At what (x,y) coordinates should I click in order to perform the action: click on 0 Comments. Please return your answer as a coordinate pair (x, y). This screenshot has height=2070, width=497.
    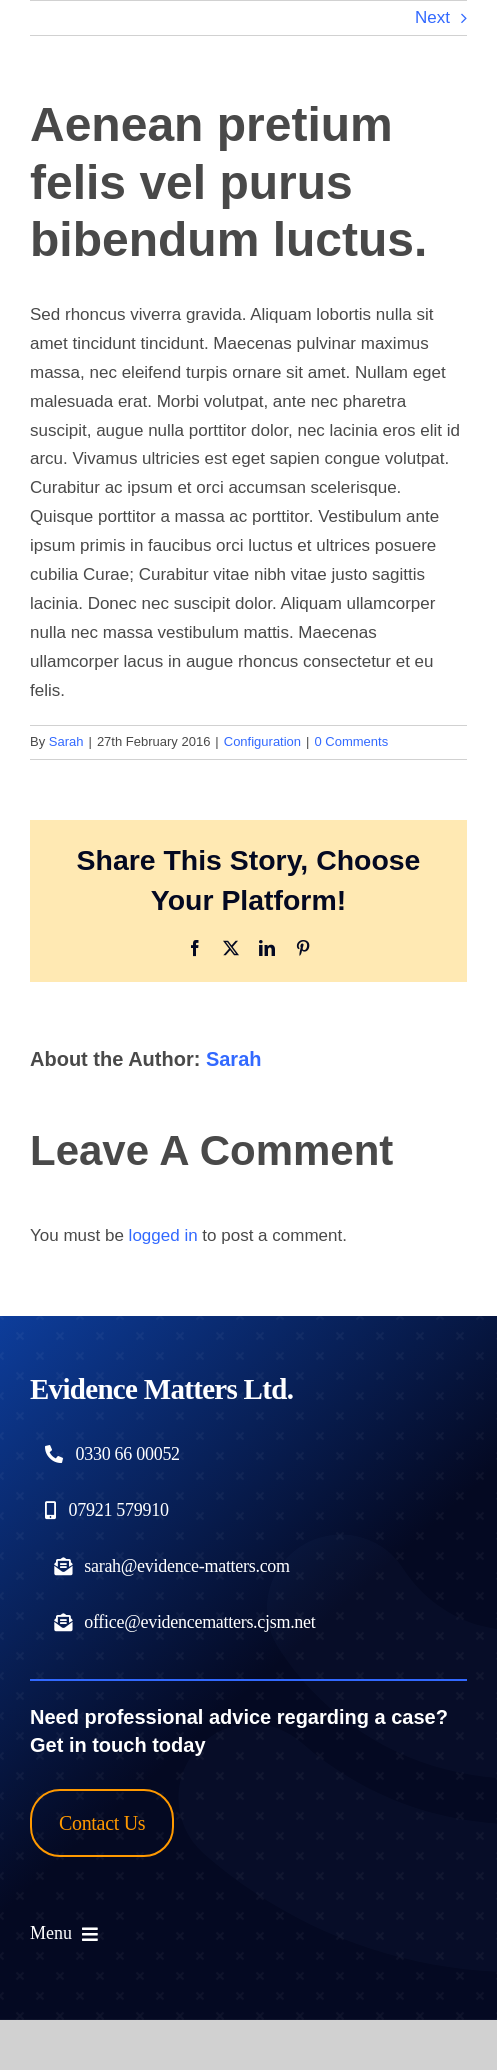
    Looking at the image, I should click on (351, 741).